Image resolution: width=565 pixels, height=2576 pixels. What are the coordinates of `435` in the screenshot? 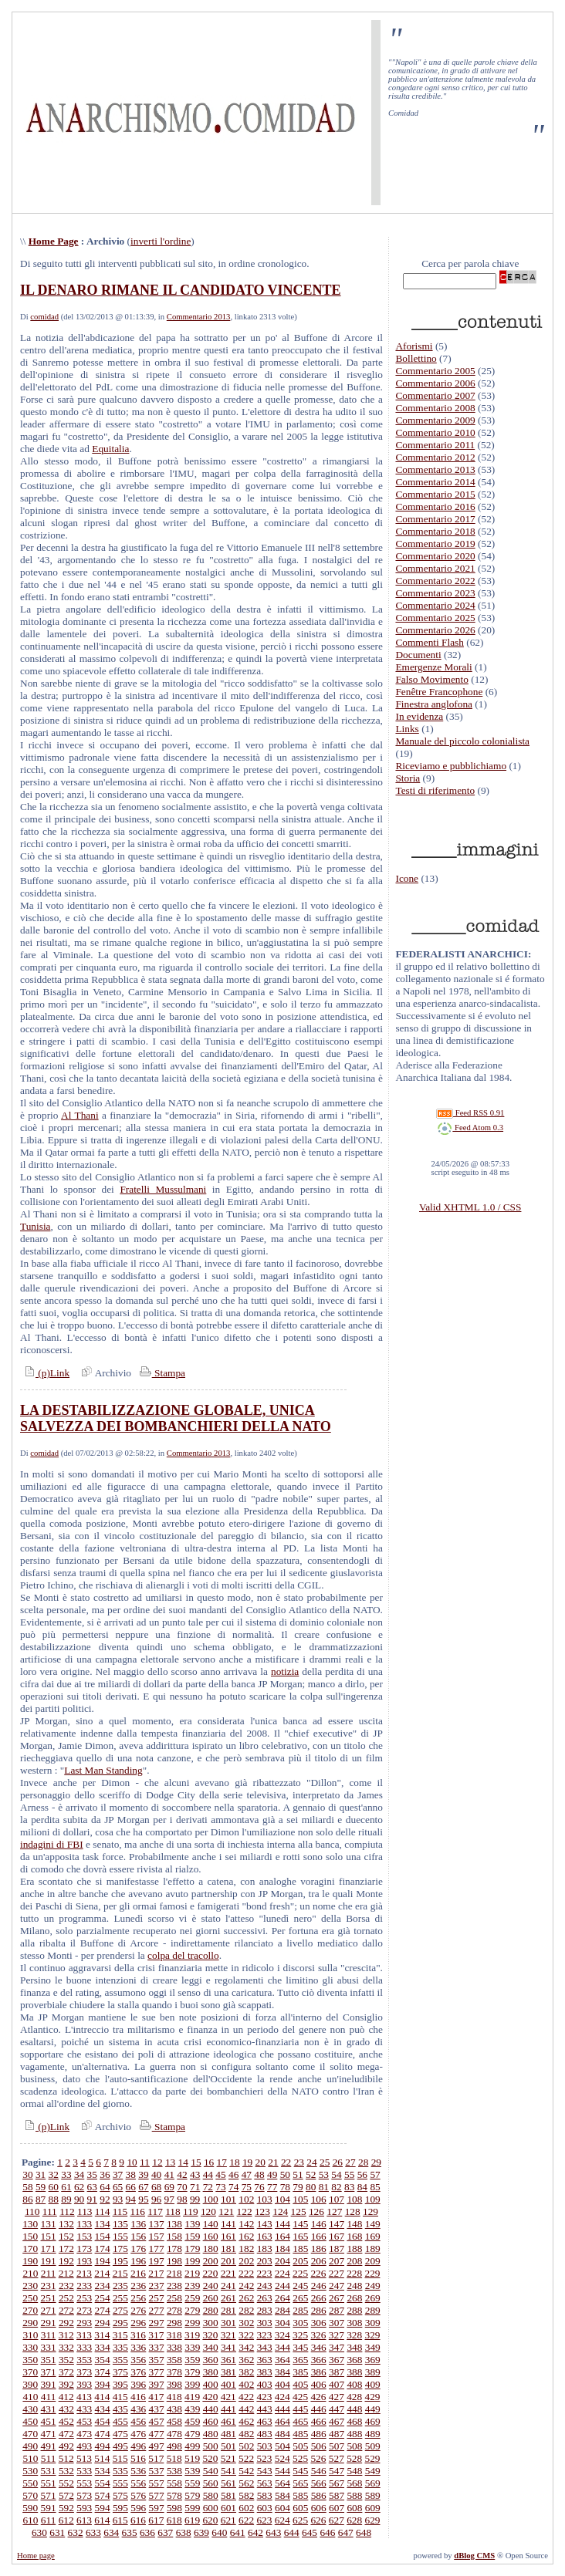 It's located at (120, 2409).